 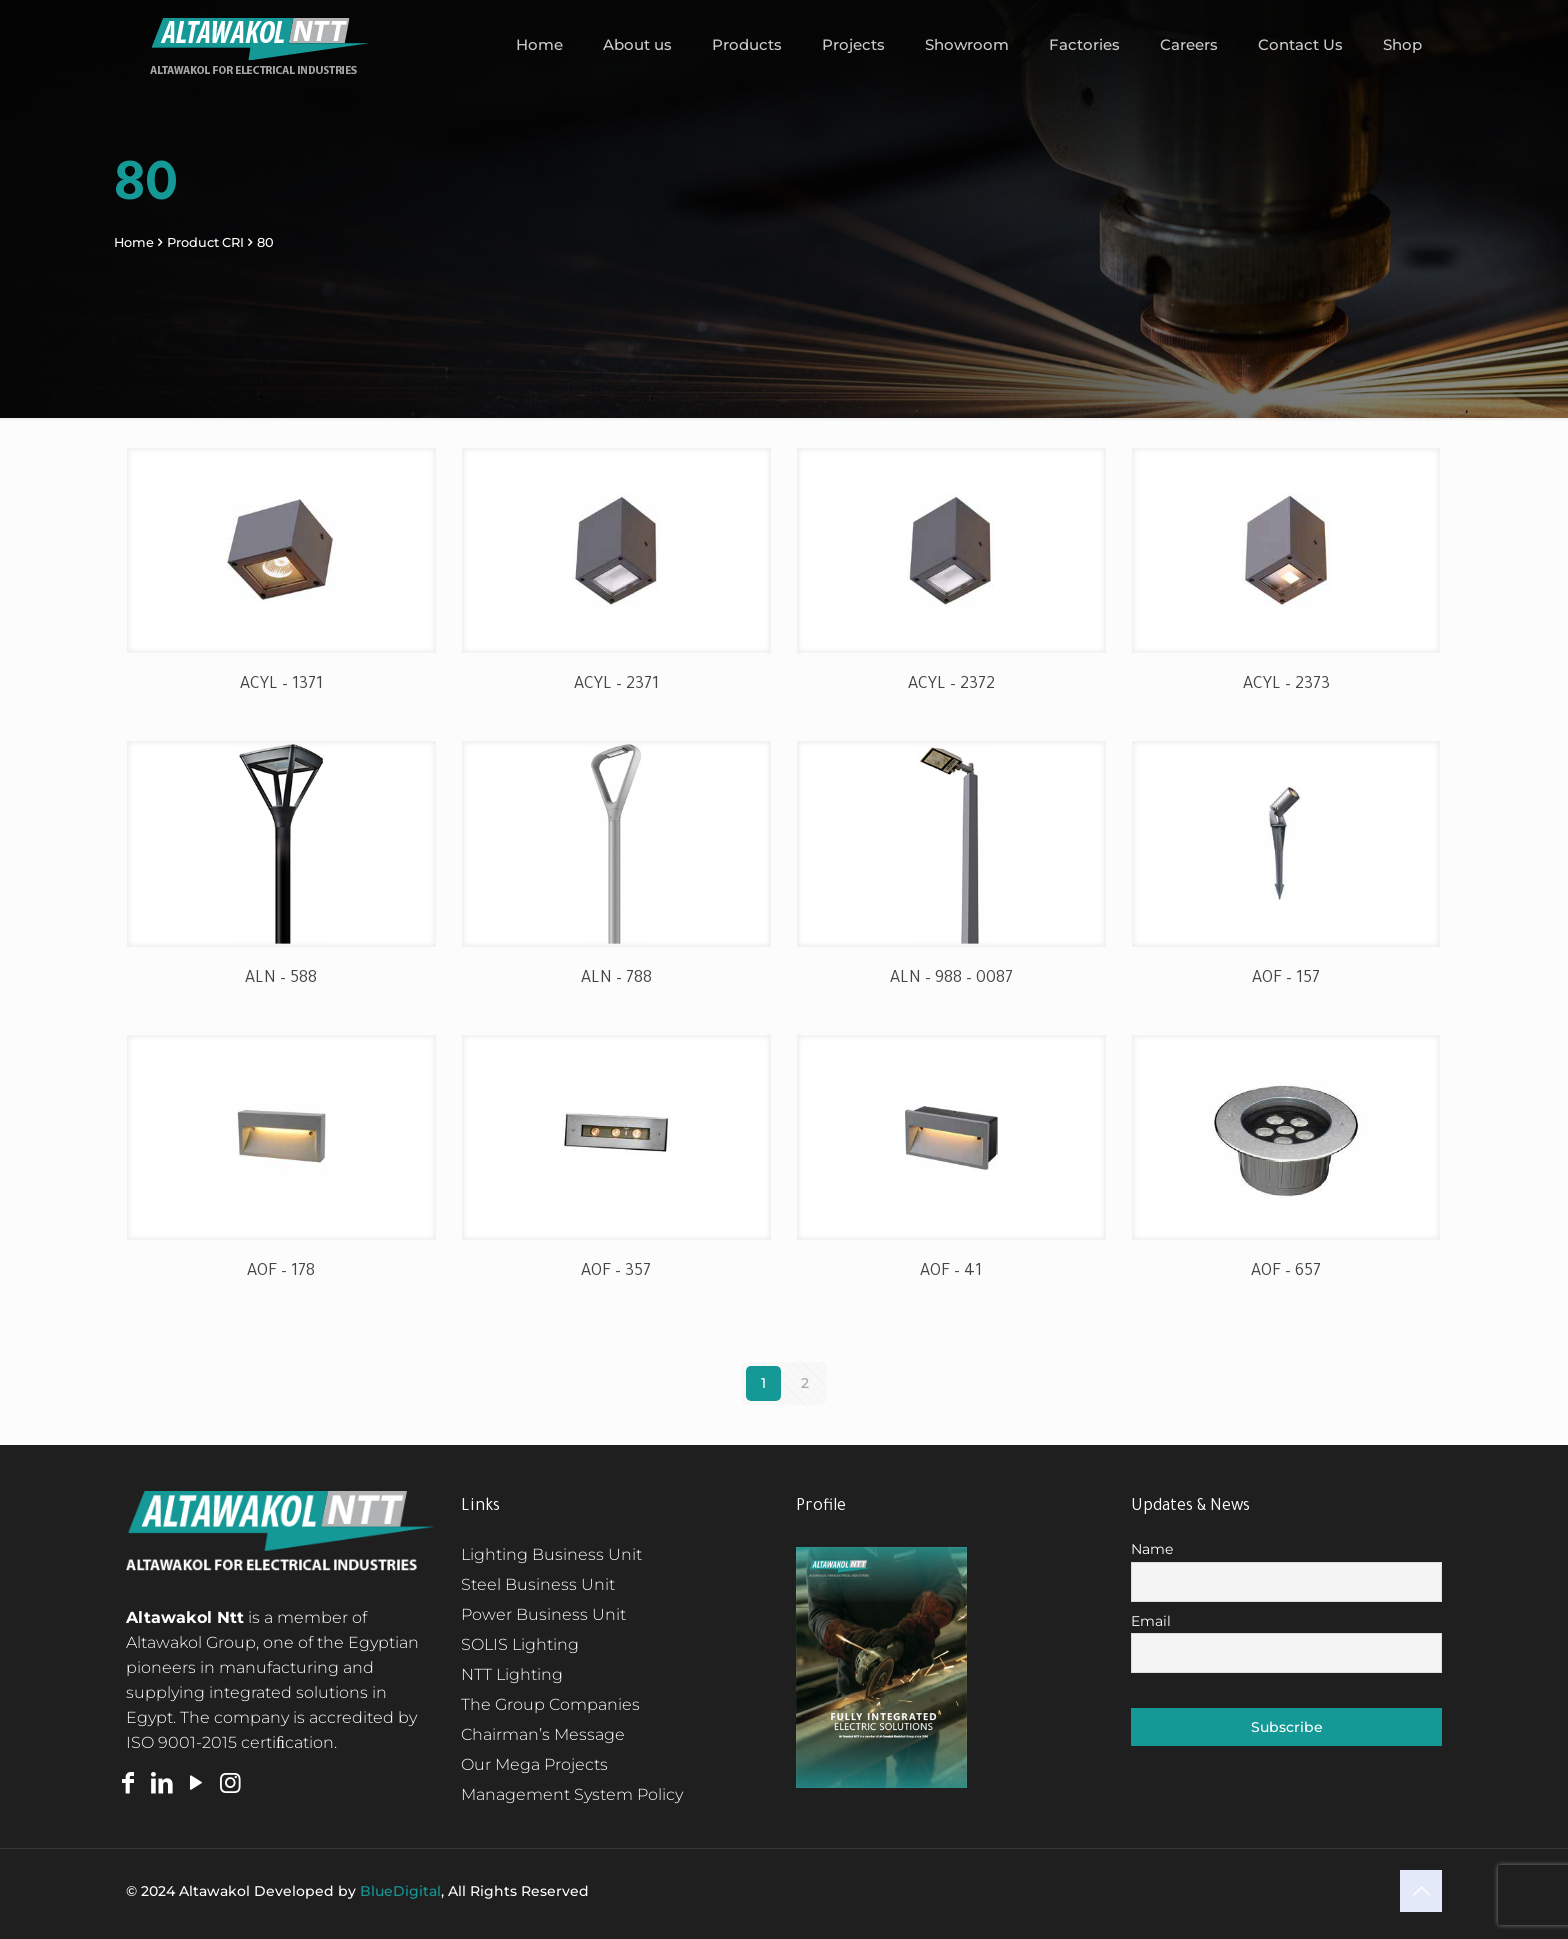 What do you see at coordinates (805, 1383) in the screenshot?
I see `2 [Page 2]` at bounding box center [805, 1383].